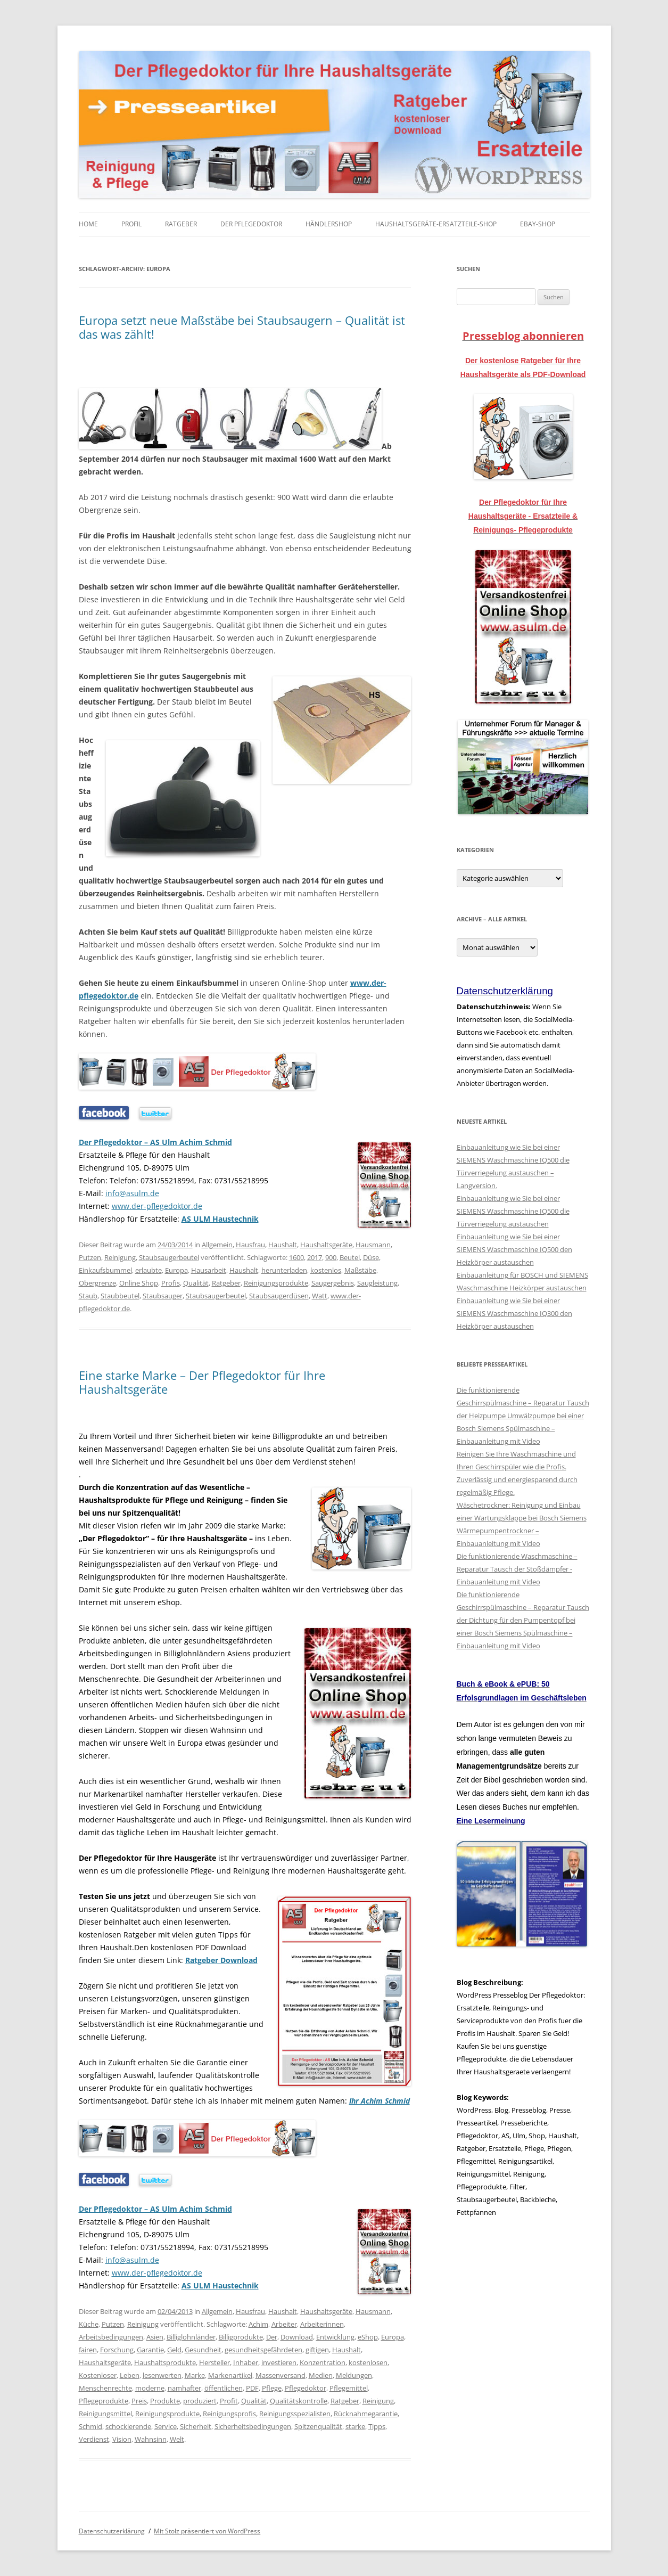  Describe the element at coordinates (217, 1244) in the screenshot. I see `Allgemein` at that location.